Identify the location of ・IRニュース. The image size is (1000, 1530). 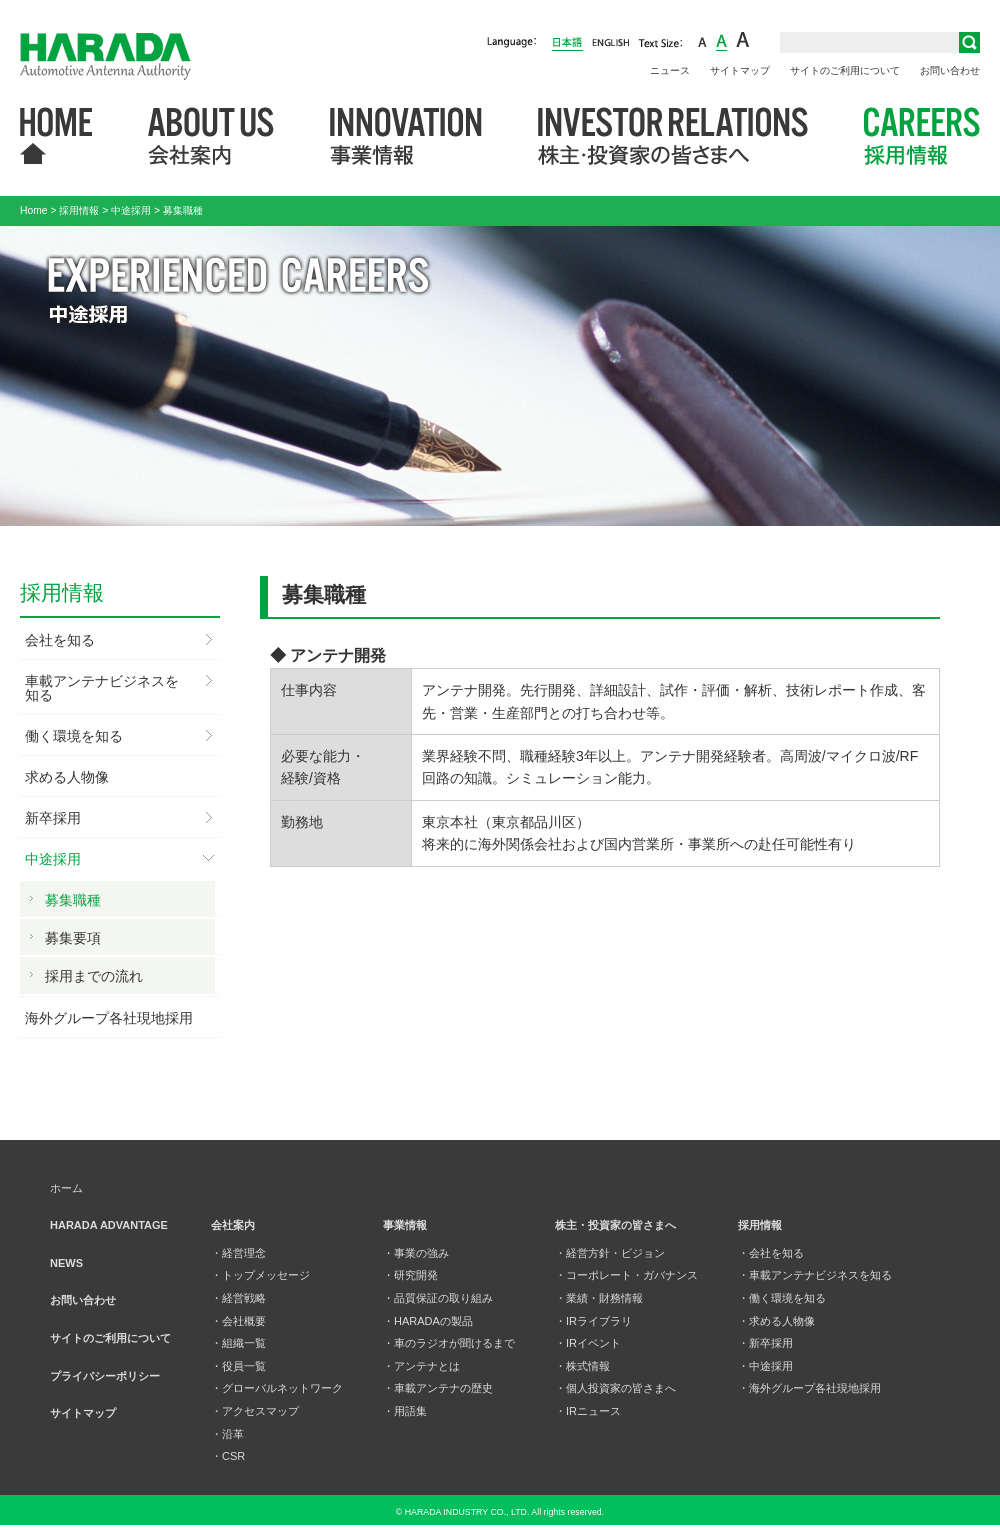
(588, 1411).